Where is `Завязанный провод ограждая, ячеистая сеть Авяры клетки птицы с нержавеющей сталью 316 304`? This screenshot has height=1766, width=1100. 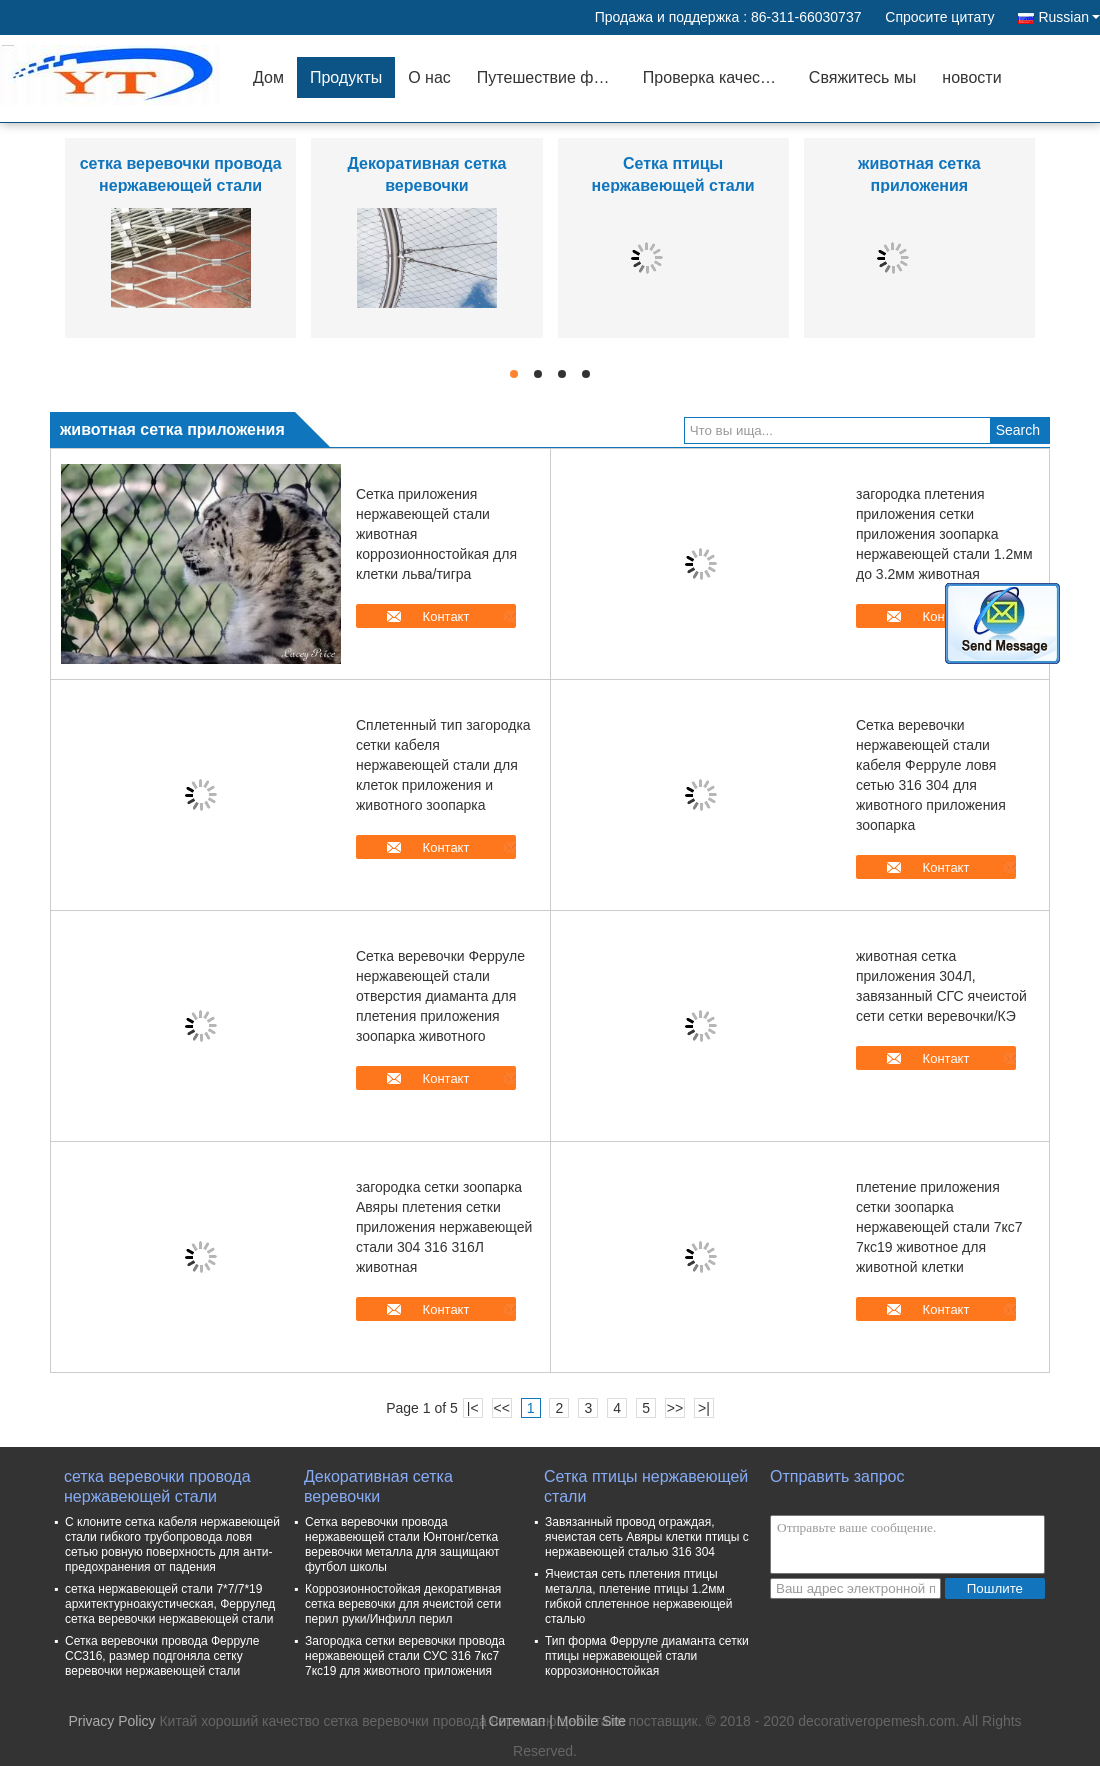 Завязанный провод ограждая, ячеистая сеть Авяры клетки птицы с нержавеющей сталью 316 304 is located at coordinates (647, 1537).